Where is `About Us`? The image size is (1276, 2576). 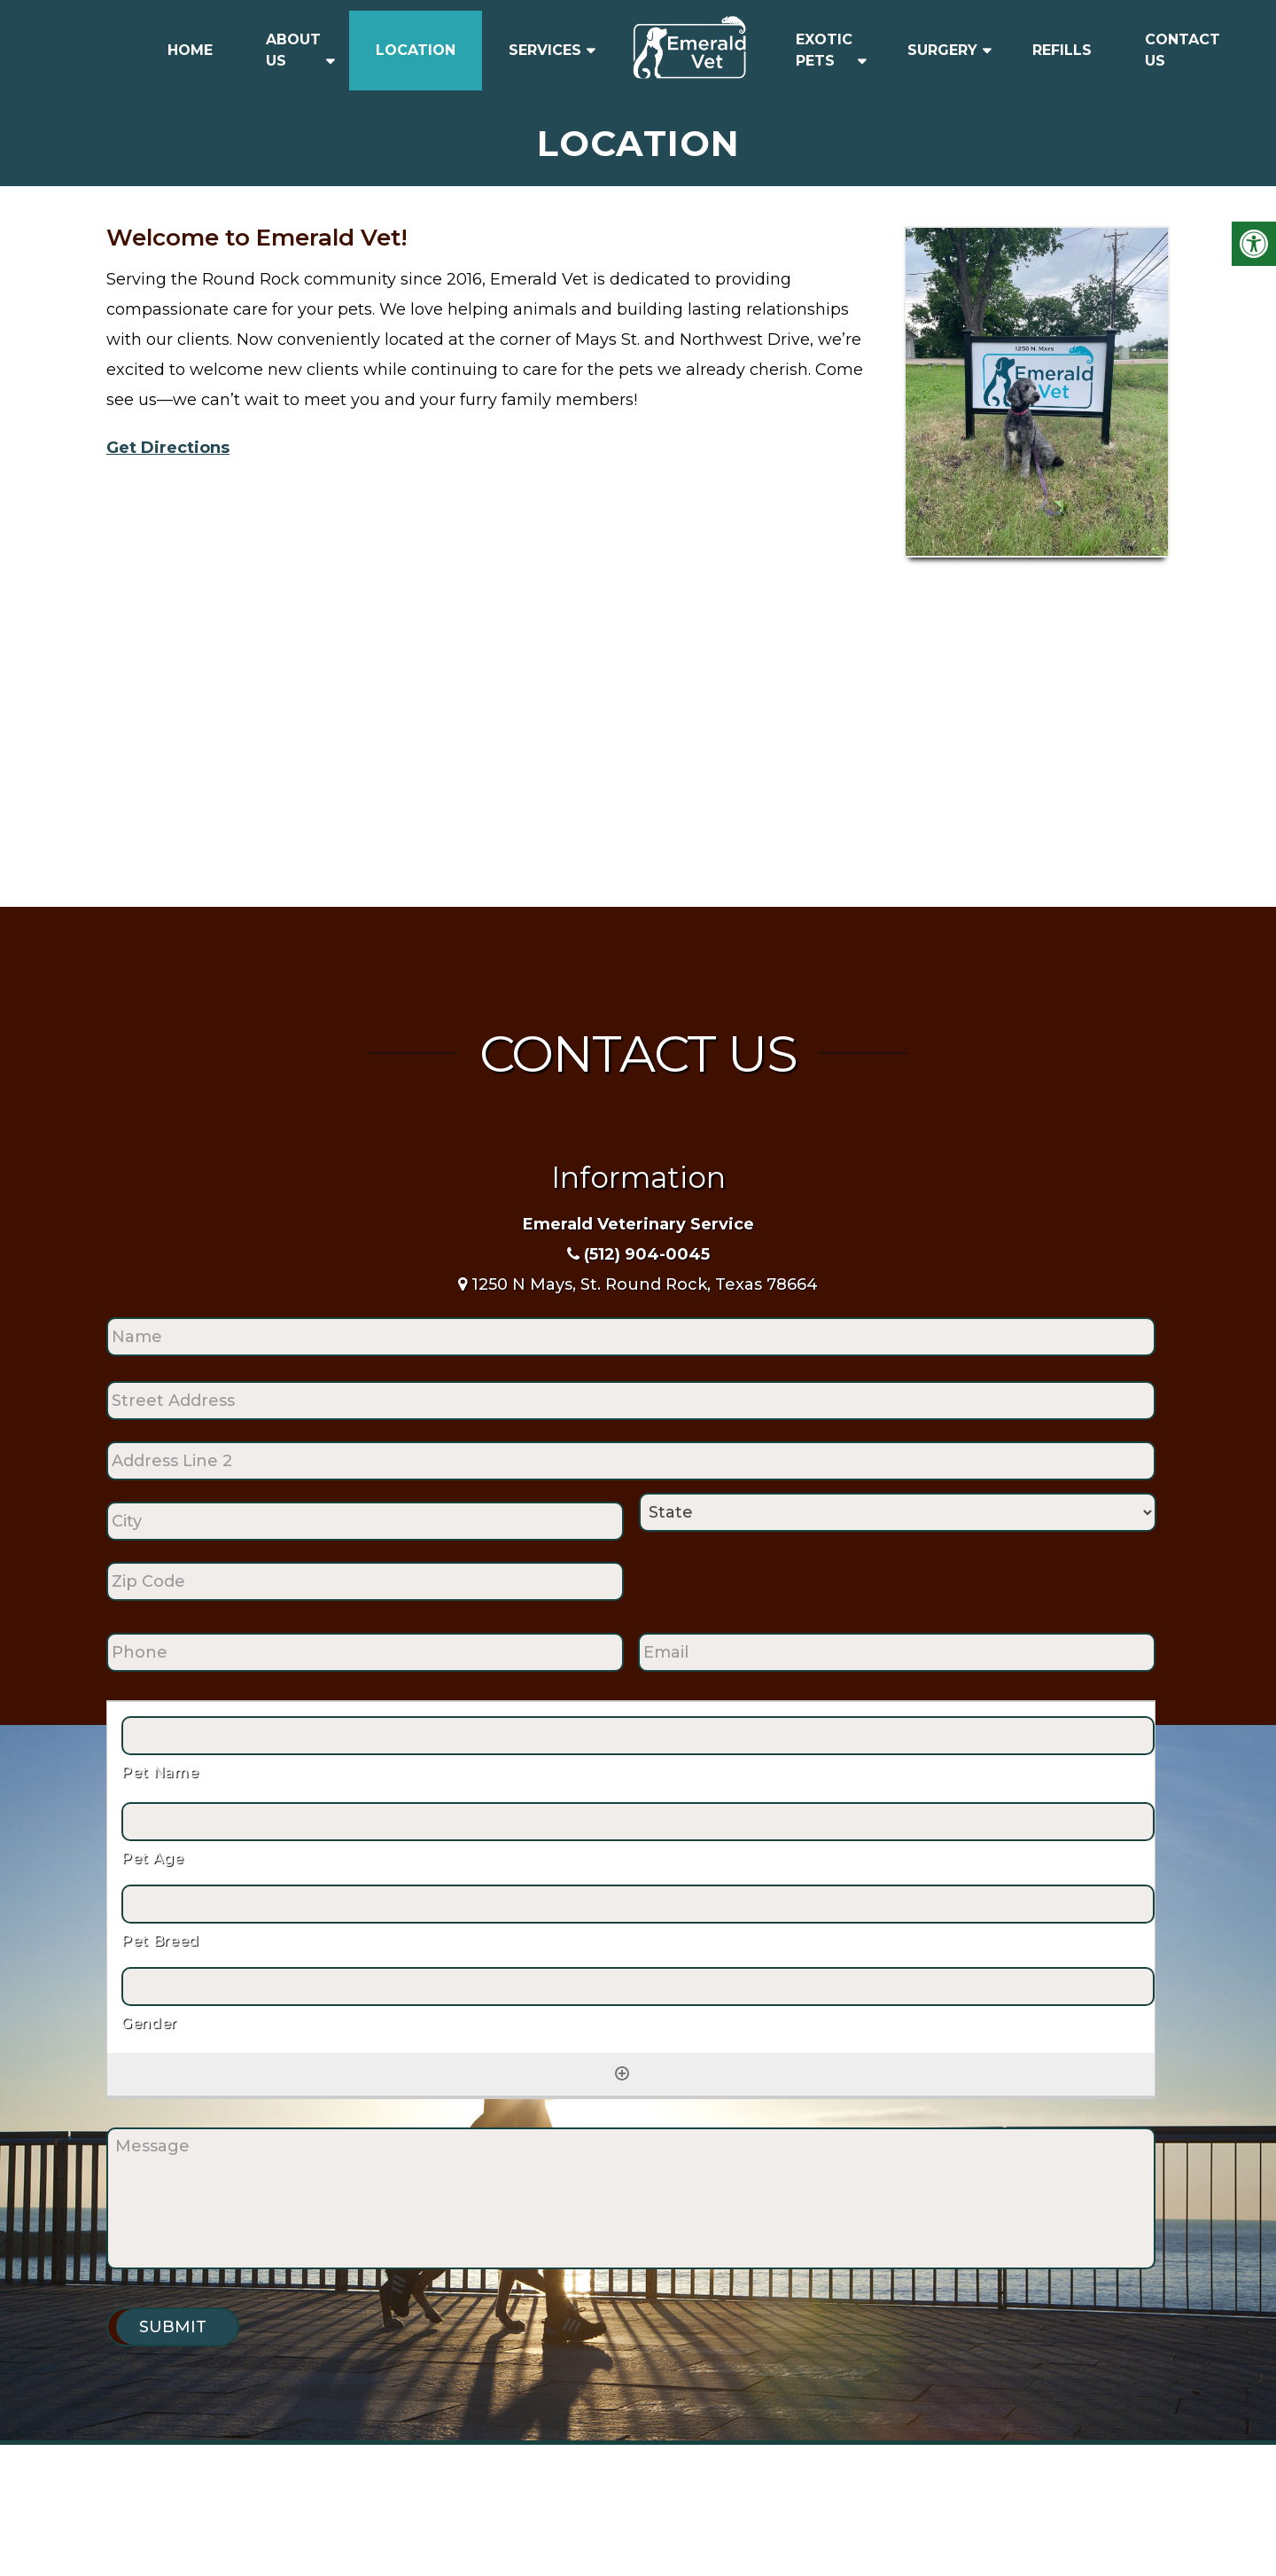
About Us is located at coordinates (293, 50).